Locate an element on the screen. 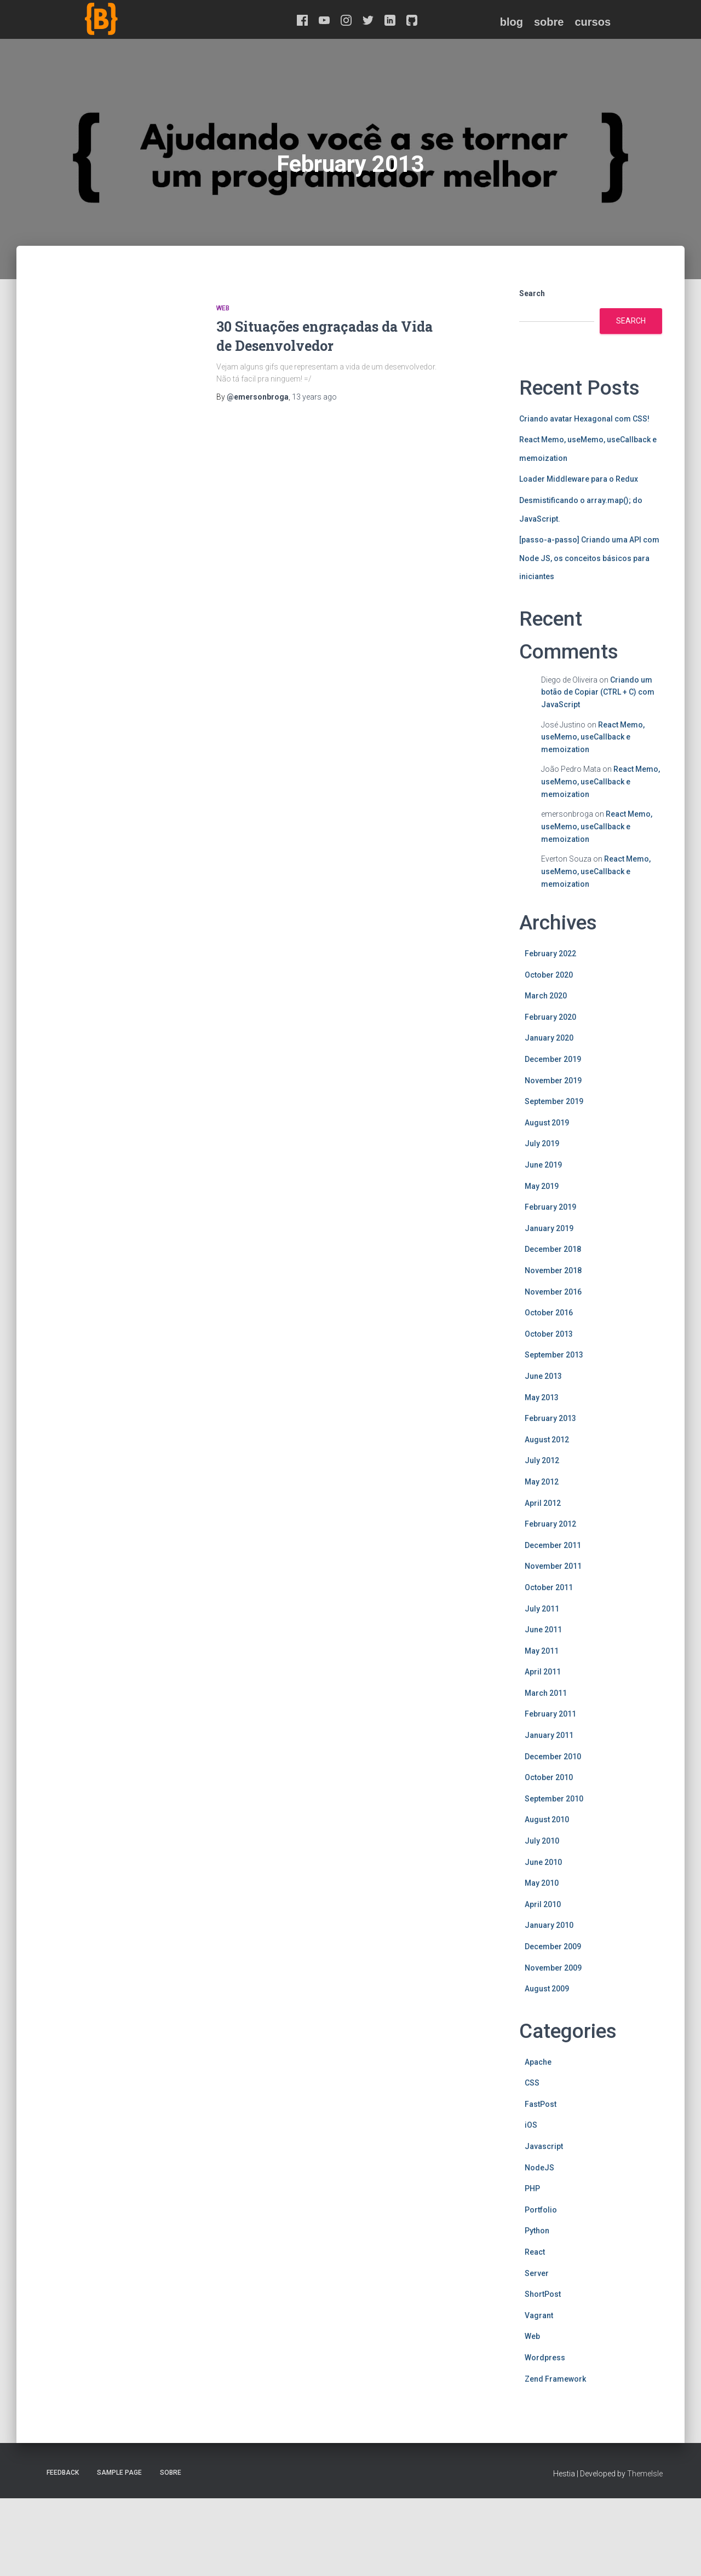  December 2019 is located at coordinates (553, 1059).